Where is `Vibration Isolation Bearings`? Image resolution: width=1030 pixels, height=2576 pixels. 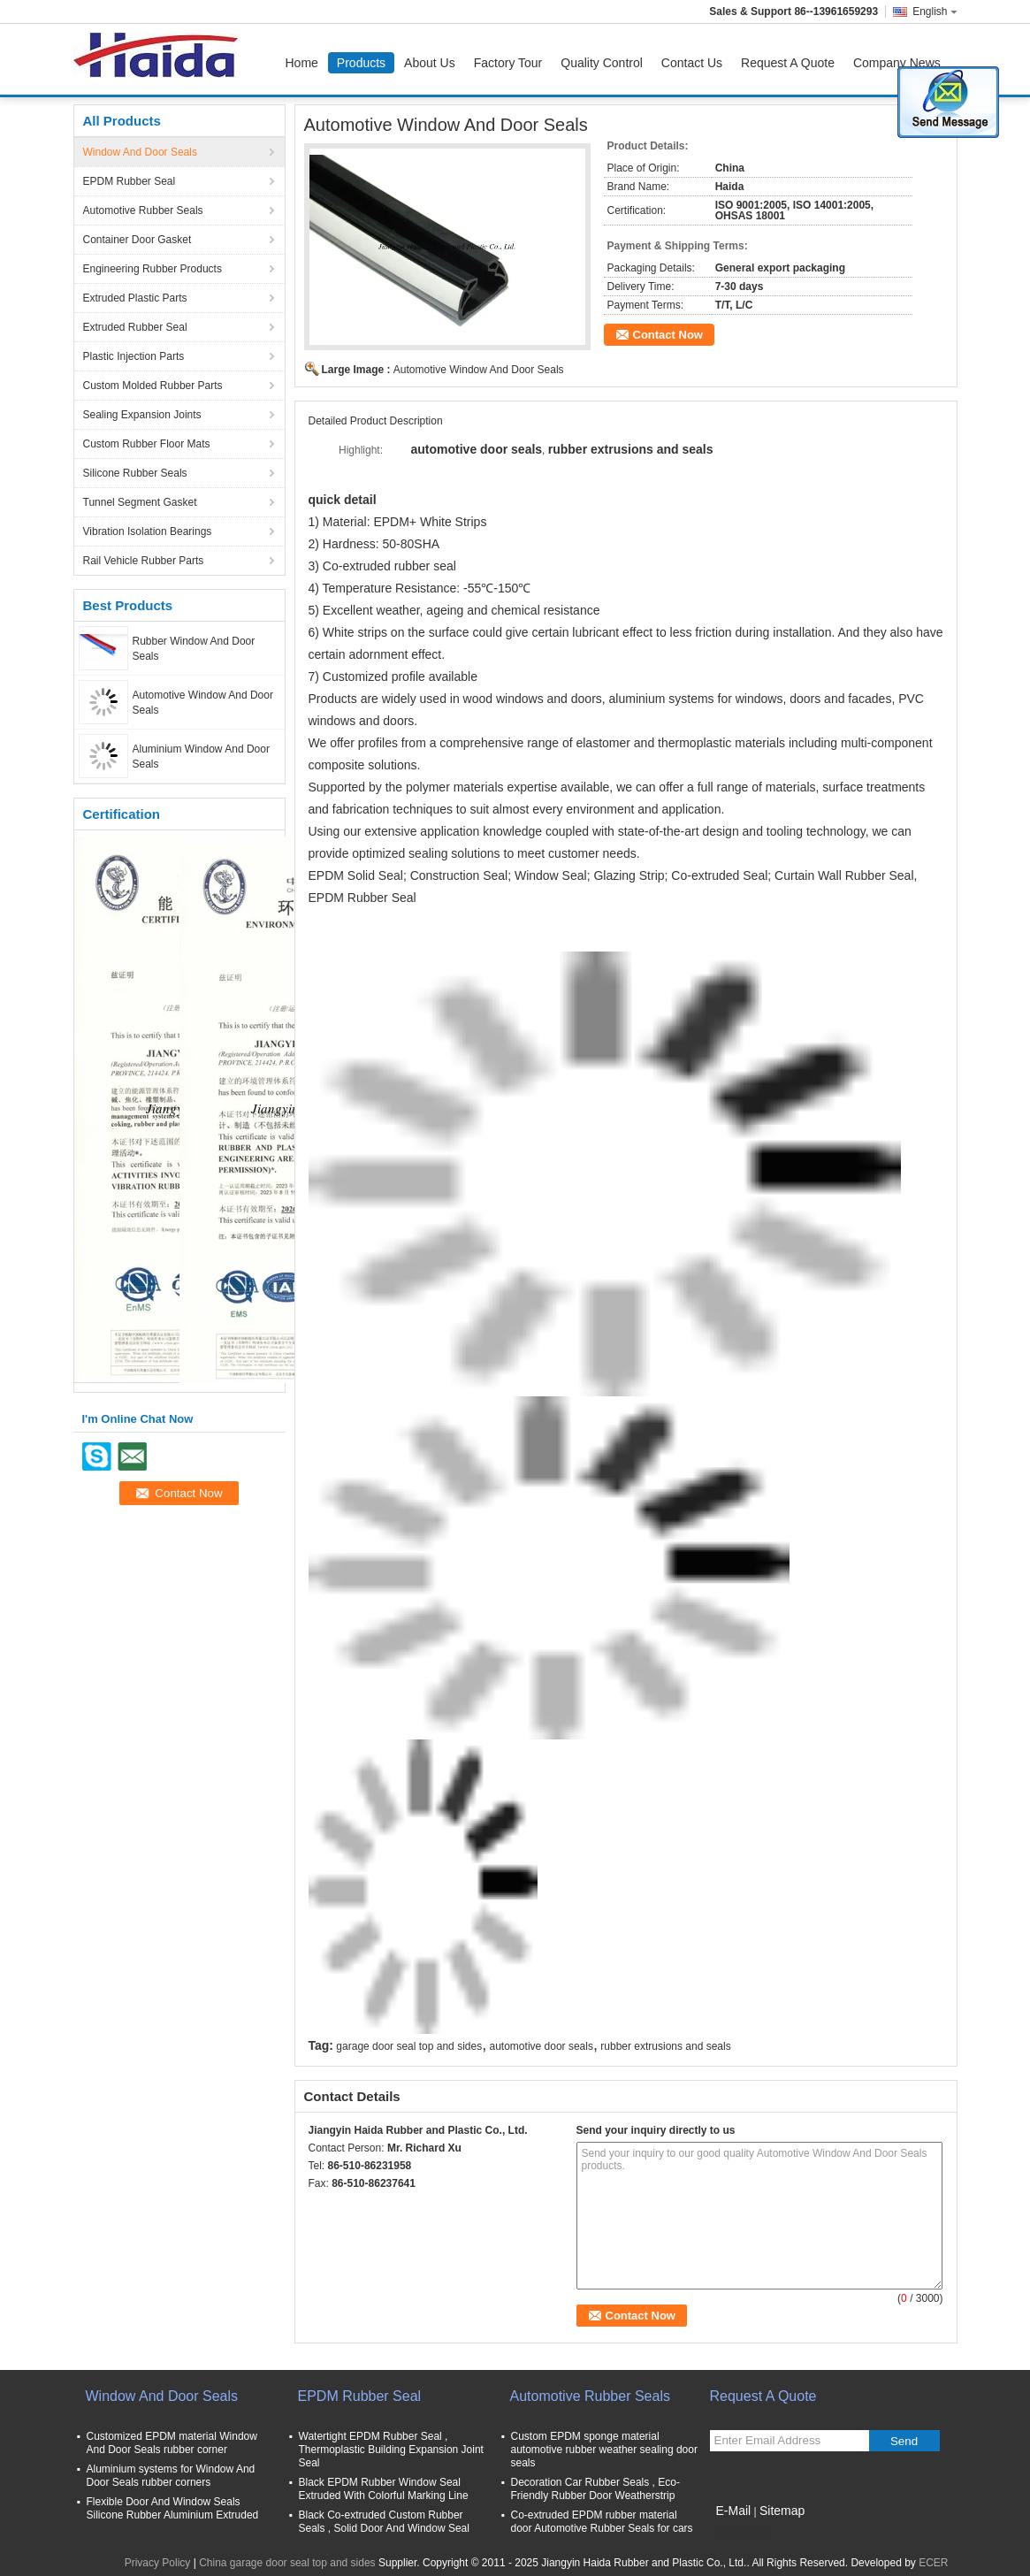
Vibration Isolation Bearings is located at coordinates (147, 531).